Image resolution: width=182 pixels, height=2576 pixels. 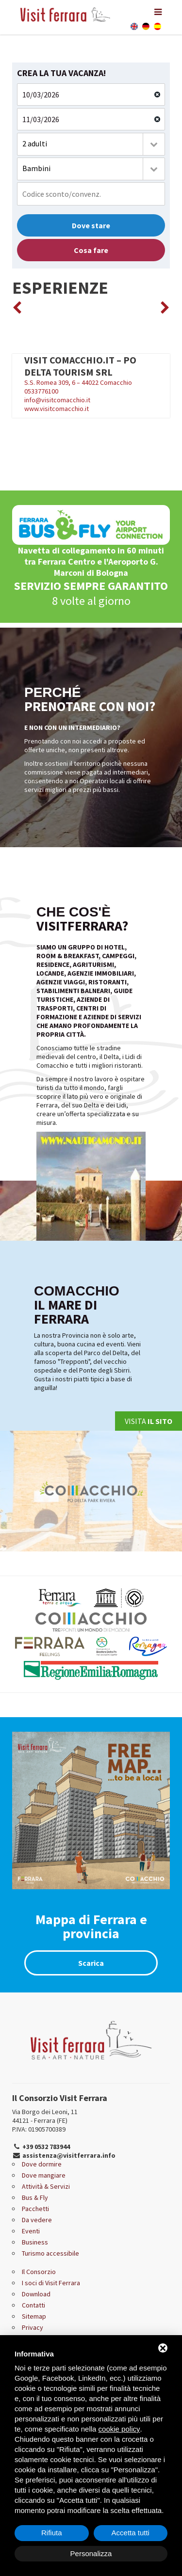 What do you see at coordinates (119, 2429) in the screenshot?
I see `cookie policy` at bounding box center [119, 2429].